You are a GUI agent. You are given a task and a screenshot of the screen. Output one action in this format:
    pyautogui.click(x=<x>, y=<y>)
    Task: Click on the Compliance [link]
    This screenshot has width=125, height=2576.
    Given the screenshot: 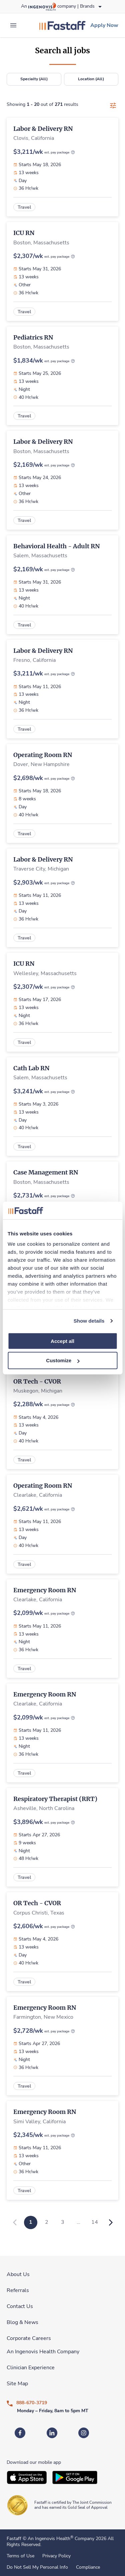 What is the action you would take?
    pyautogui.click(x=88, y=2567)
    